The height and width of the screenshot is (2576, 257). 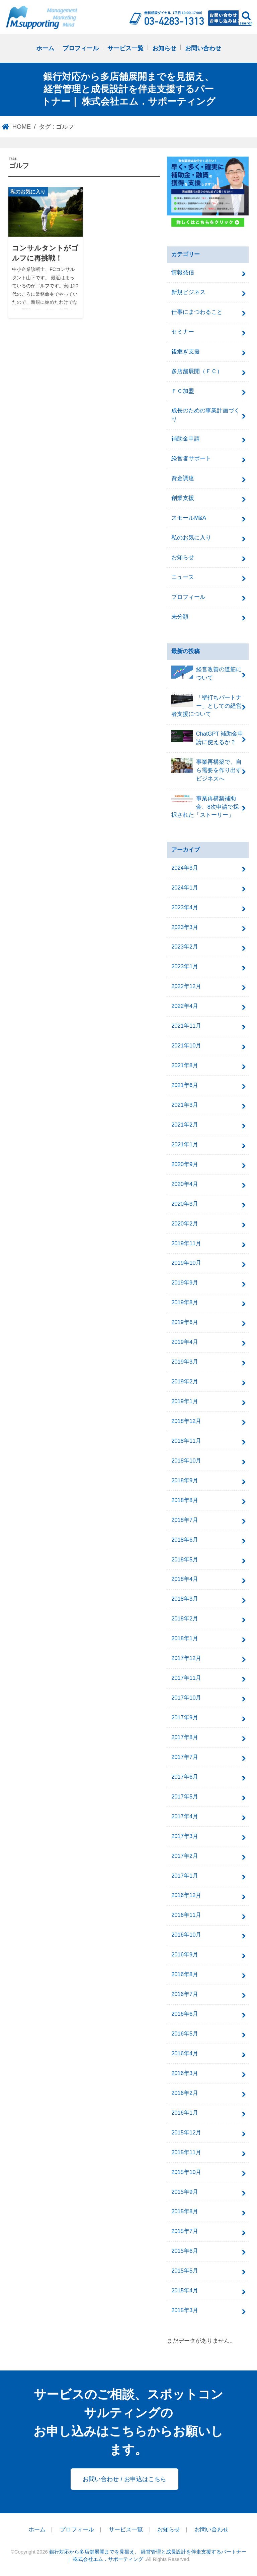 What do you see at coordinates (124, 2478) in the screenshot?
I see `お問い合わせ / お申込はこちら` at bounding box center [124, 2478].